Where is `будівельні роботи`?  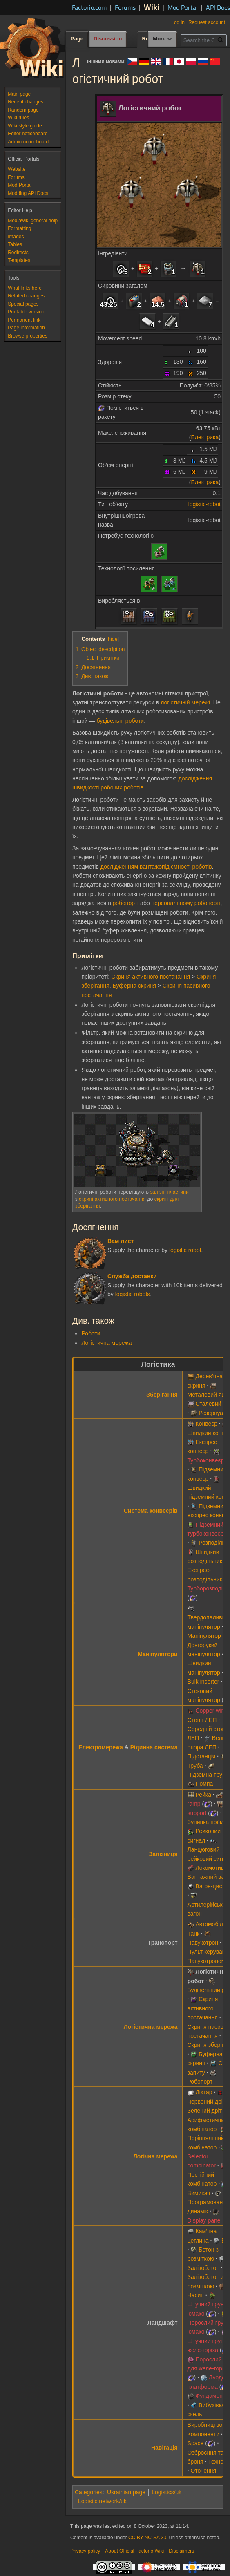 будівельні роботи is located at coordinates (120, 721).